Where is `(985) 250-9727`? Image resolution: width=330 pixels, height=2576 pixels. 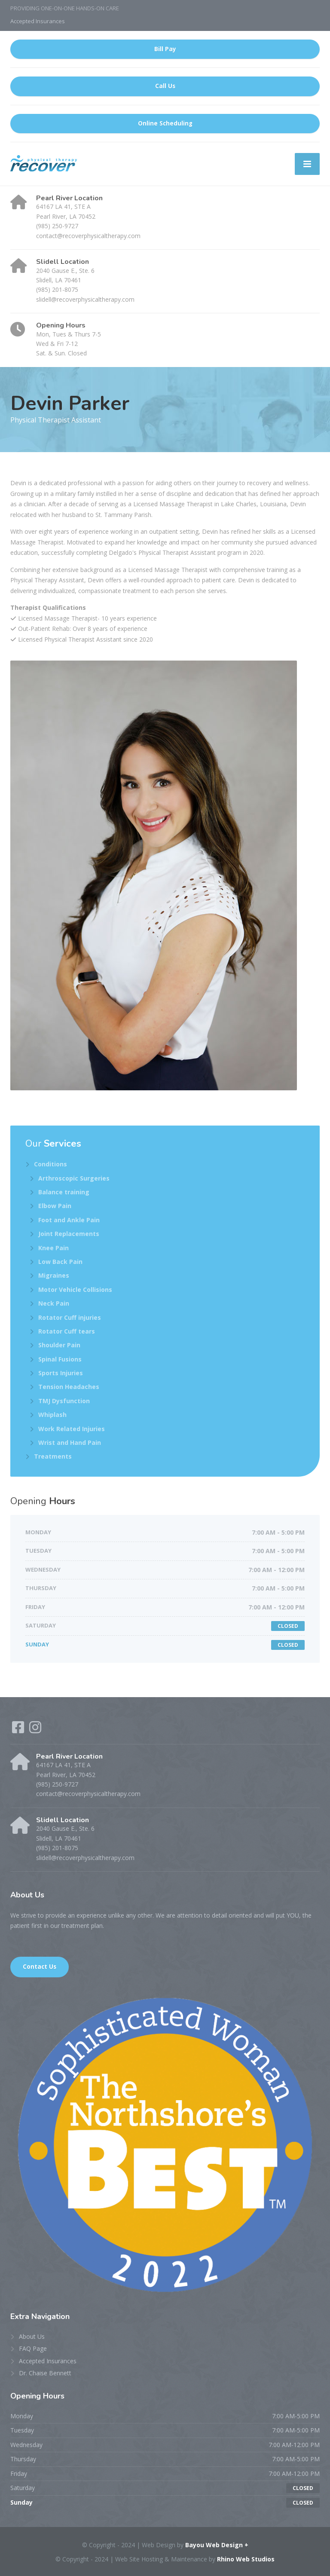 (985) 250-9727 is located at coordinates (57, 226).